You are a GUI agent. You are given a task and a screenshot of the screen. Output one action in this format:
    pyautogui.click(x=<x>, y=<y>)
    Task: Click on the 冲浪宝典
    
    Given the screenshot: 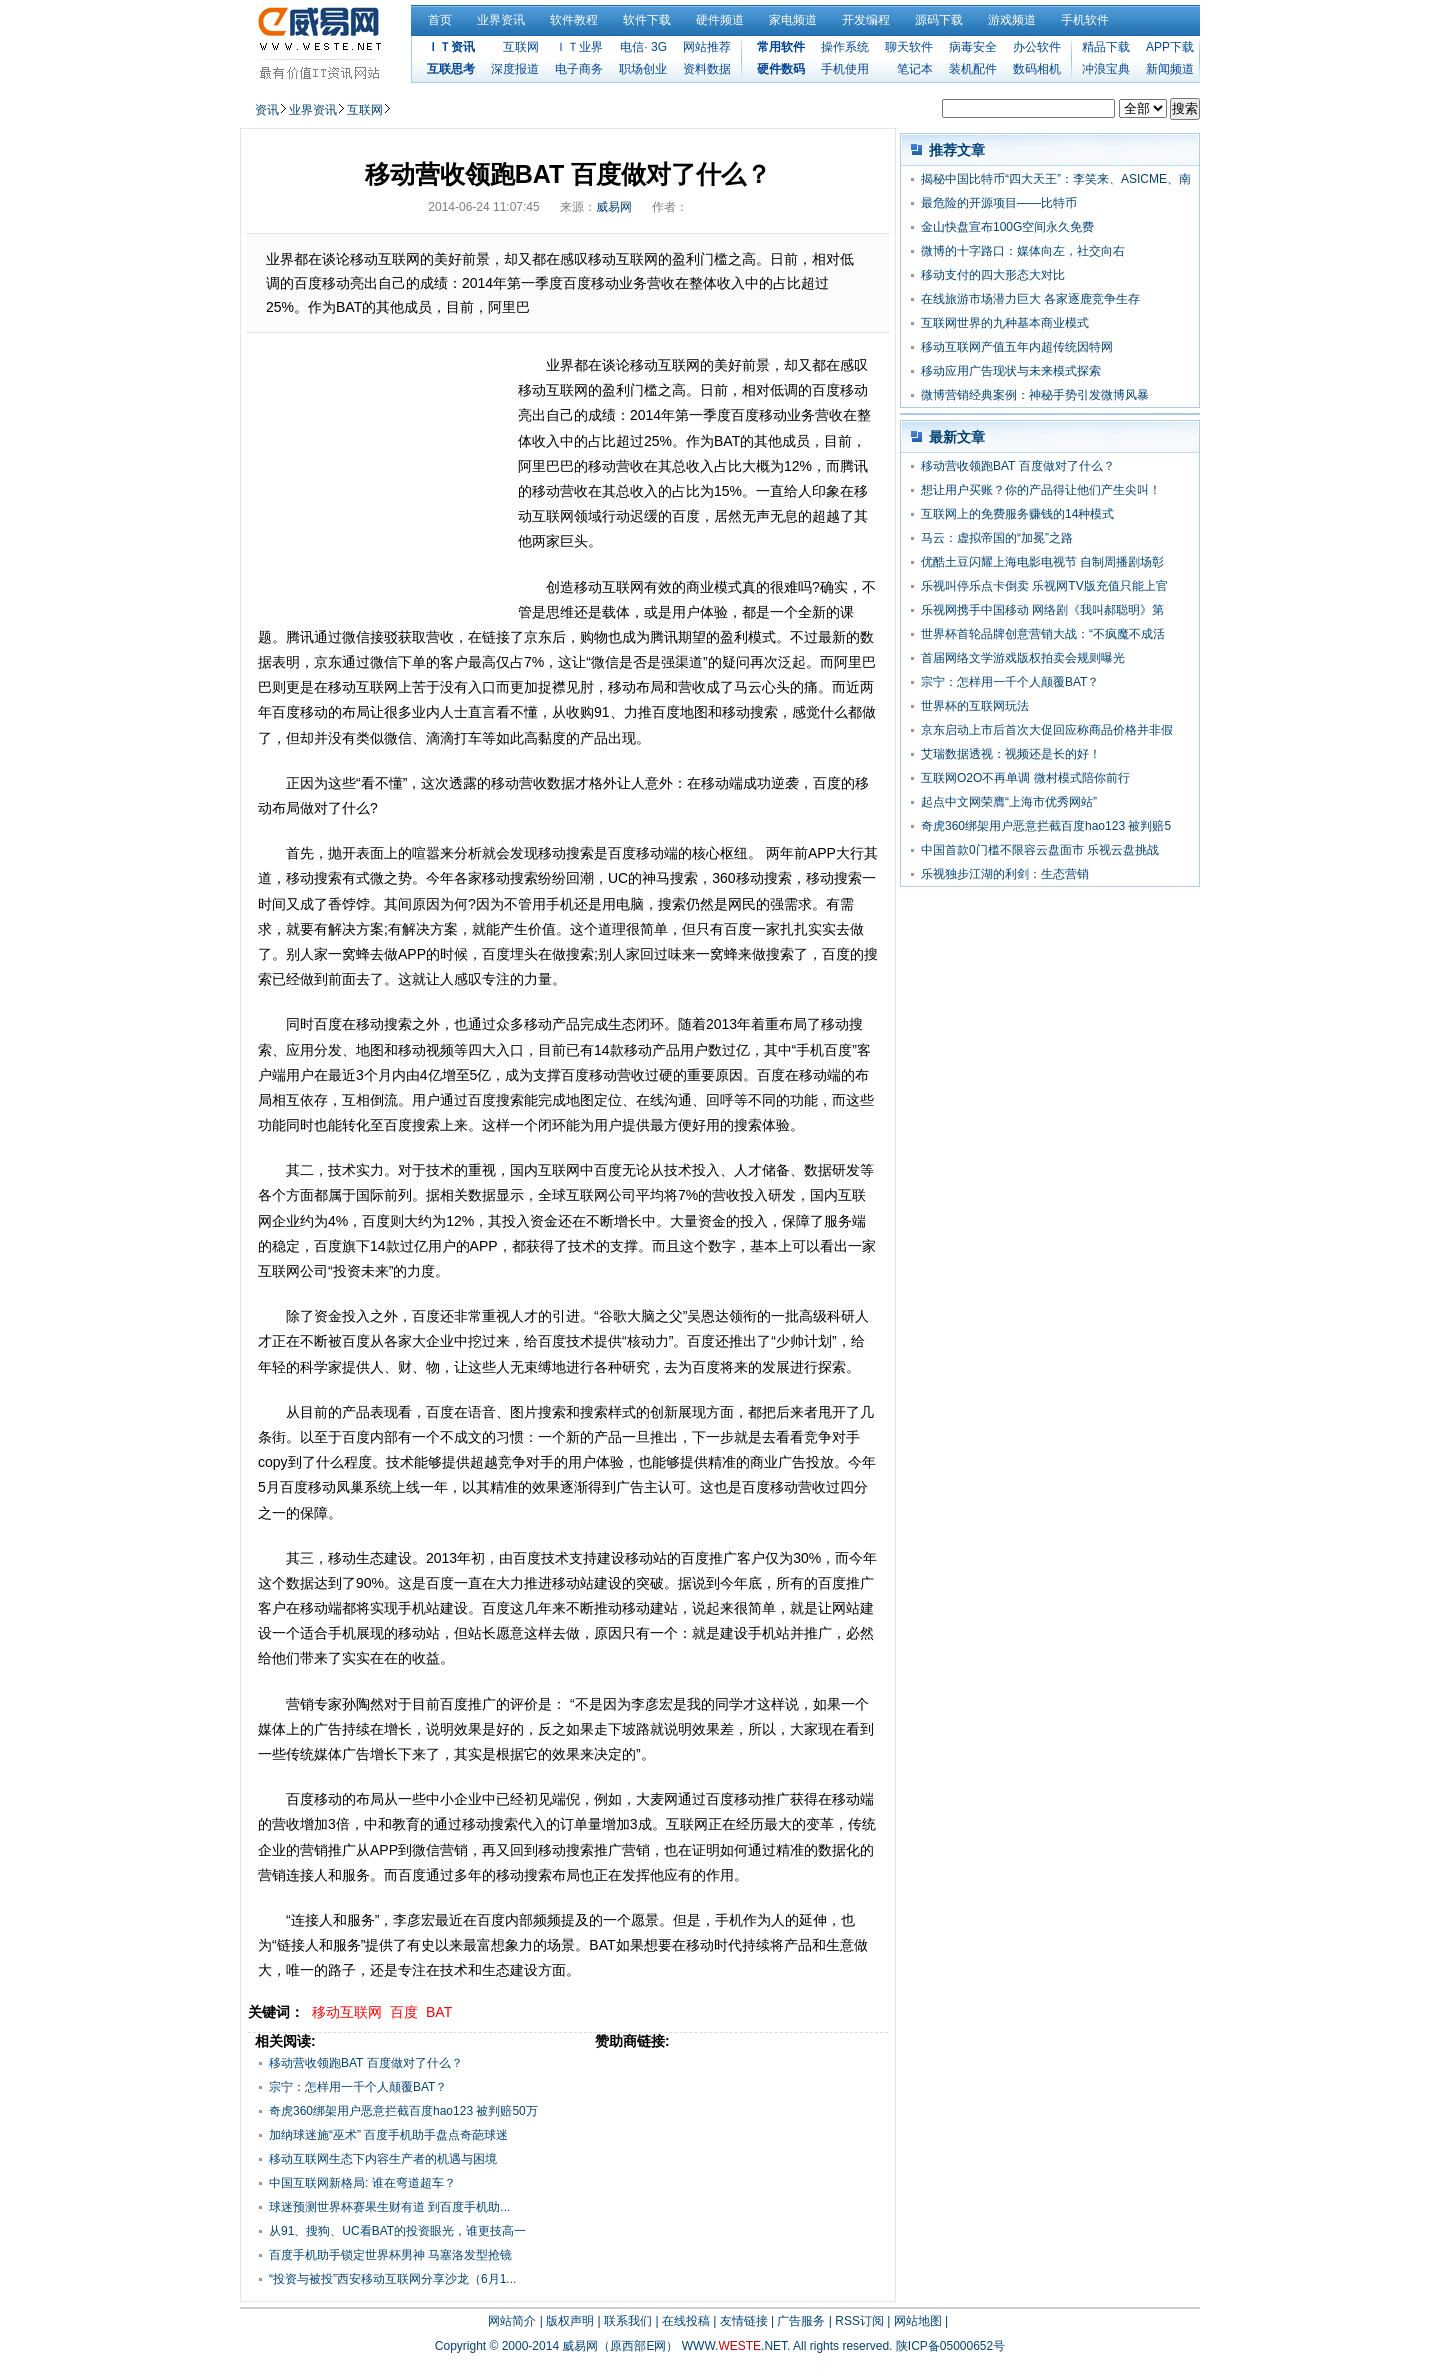 What is the action you would take?
    pyautogui.click(x=1106, y=69)
    